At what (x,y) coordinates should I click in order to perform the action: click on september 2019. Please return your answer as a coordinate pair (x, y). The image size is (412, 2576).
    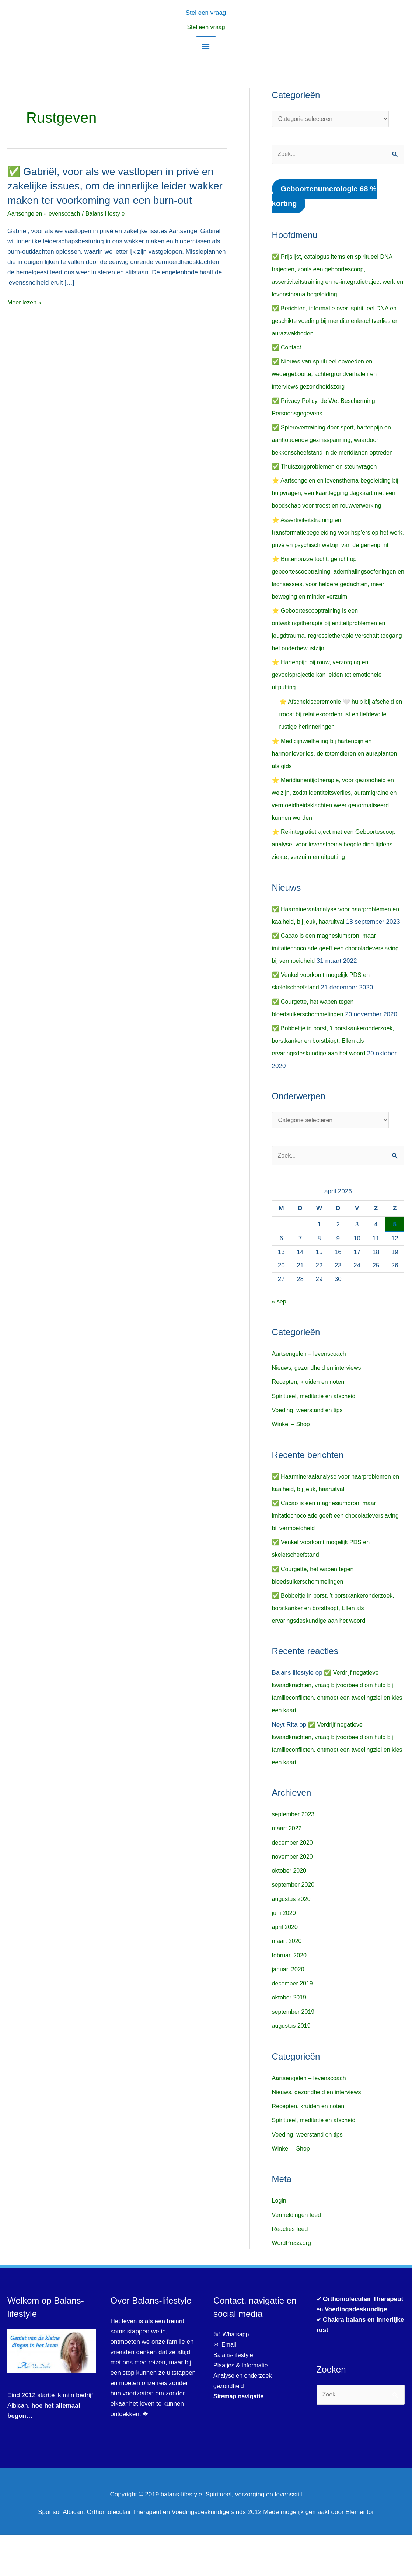
    Looking at the image, I should click on (294, 2053).